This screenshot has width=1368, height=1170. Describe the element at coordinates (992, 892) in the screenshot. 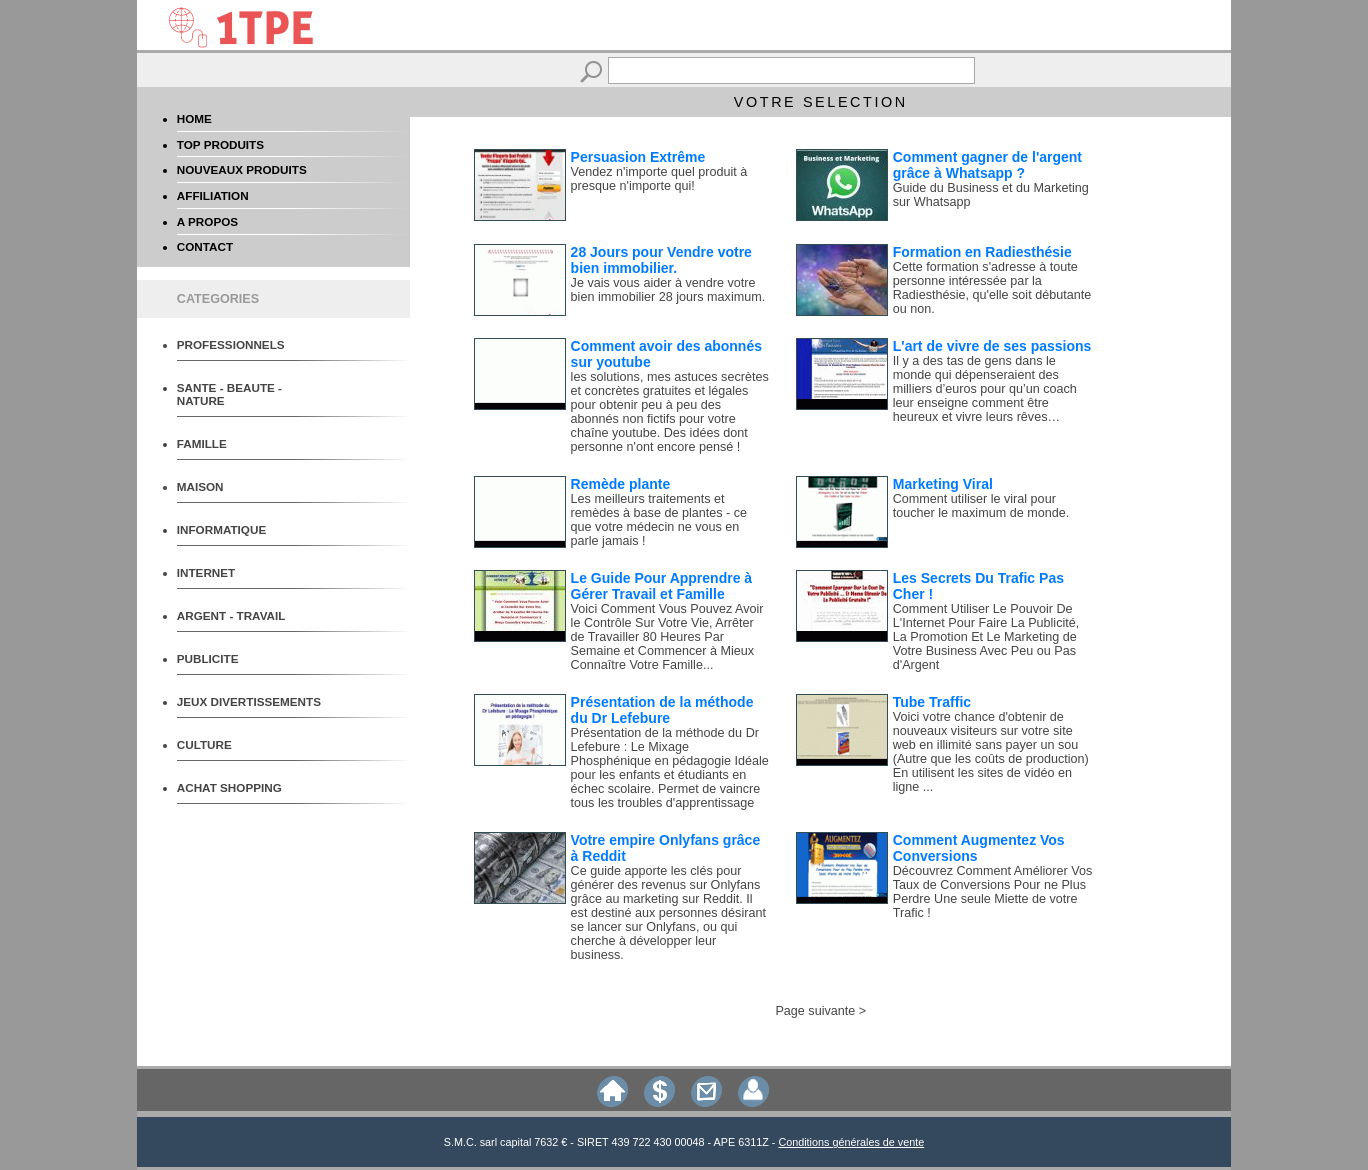

I see `Découvrez Comment Améliorer Vos Taux de Conversions Pour ne Plus Perdre Une seule Miette de votre Trafic !` at that location.